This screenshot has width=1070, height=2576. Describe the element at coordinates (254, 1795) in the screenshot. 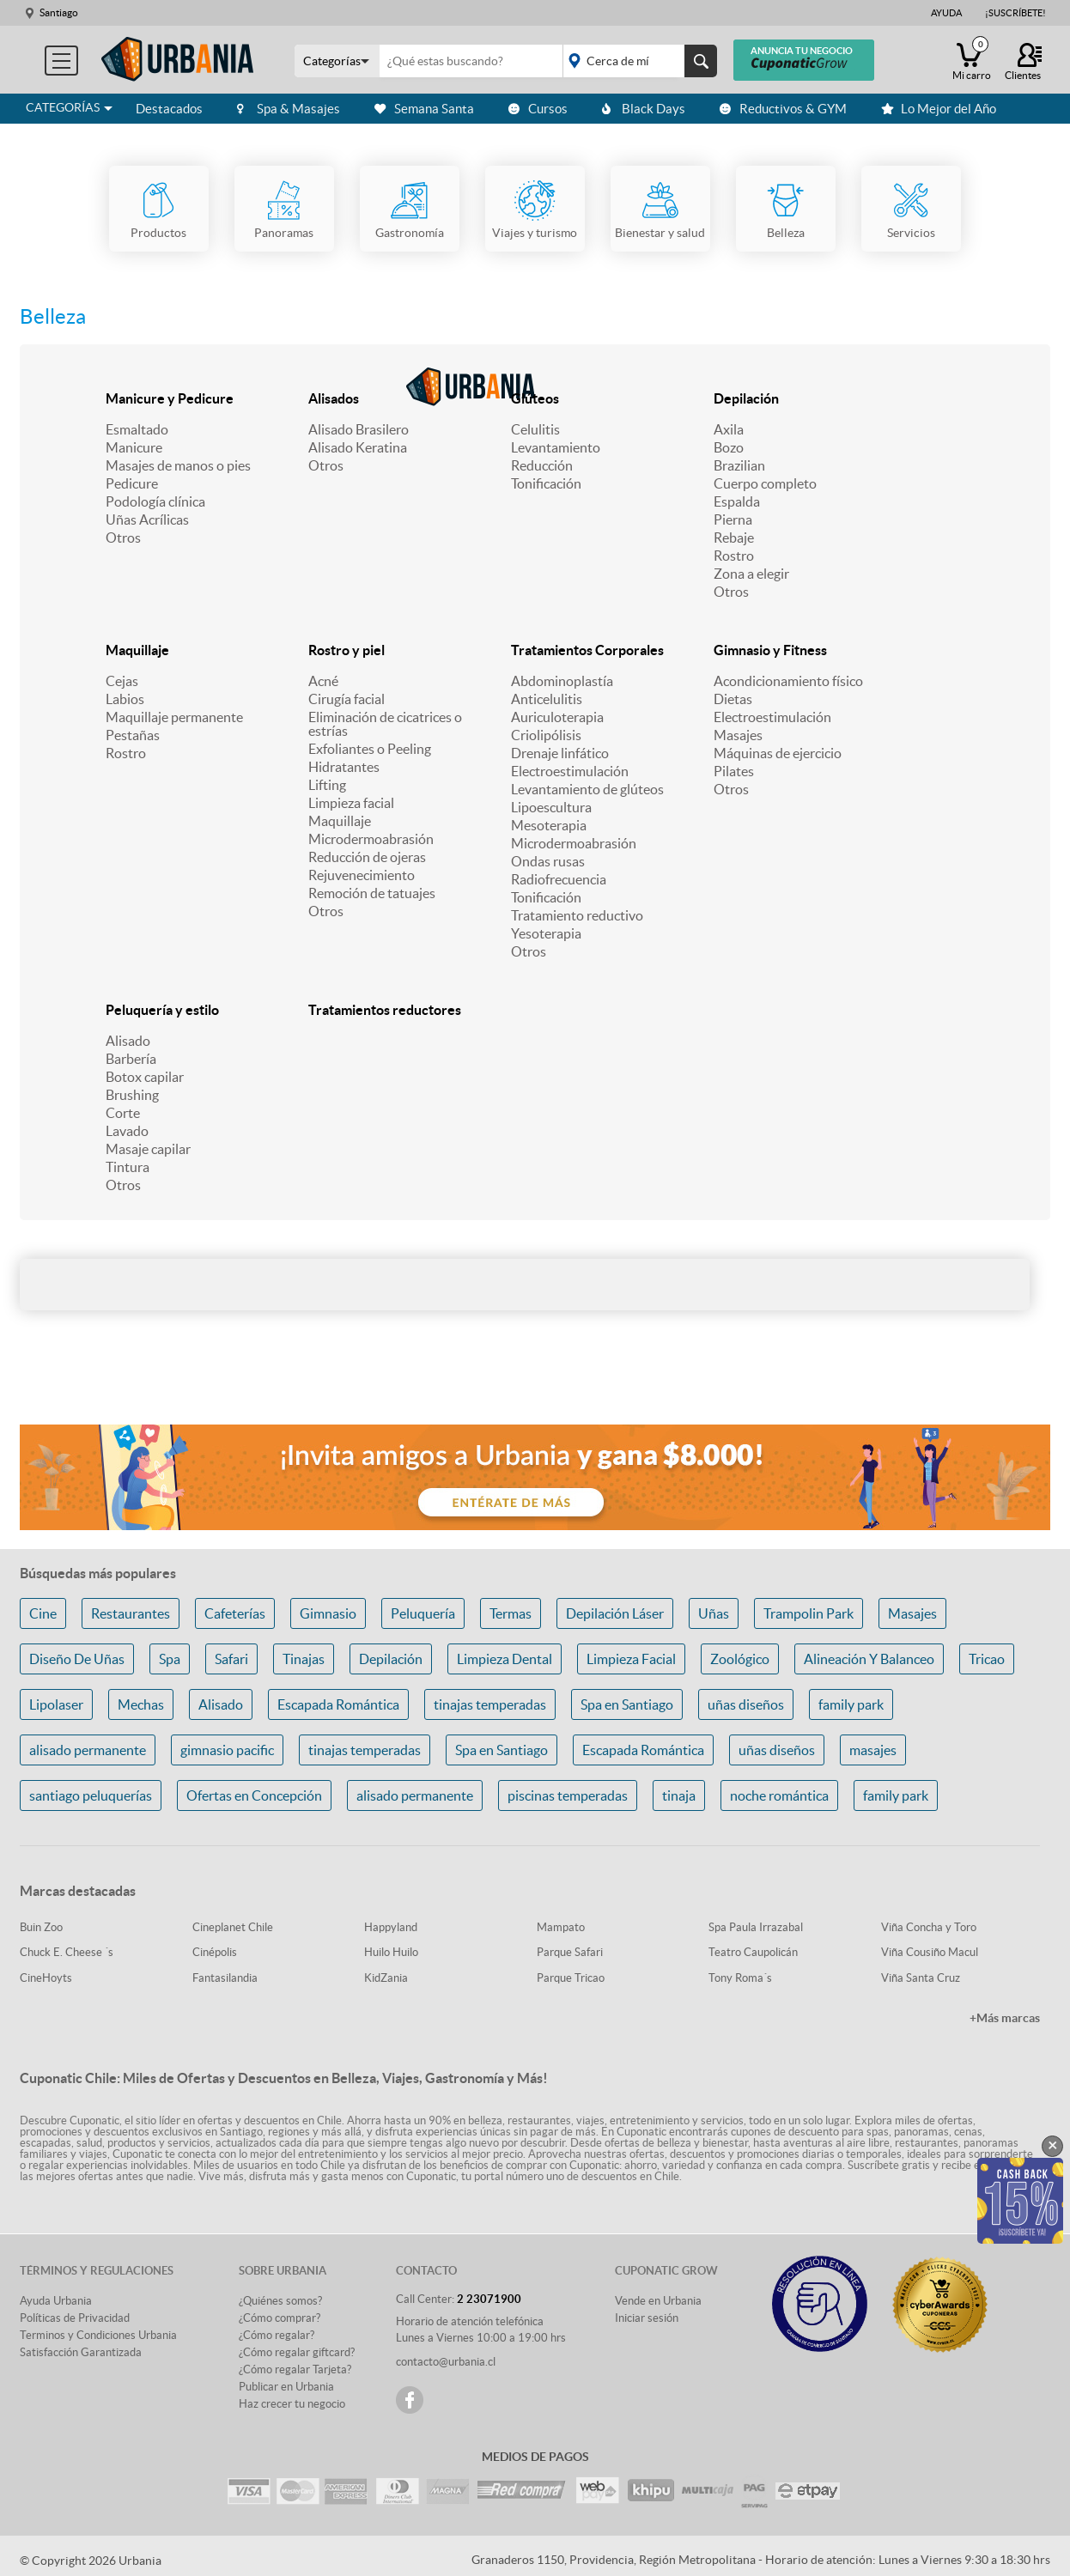

I see `Ofertas en Concepción` at that location.